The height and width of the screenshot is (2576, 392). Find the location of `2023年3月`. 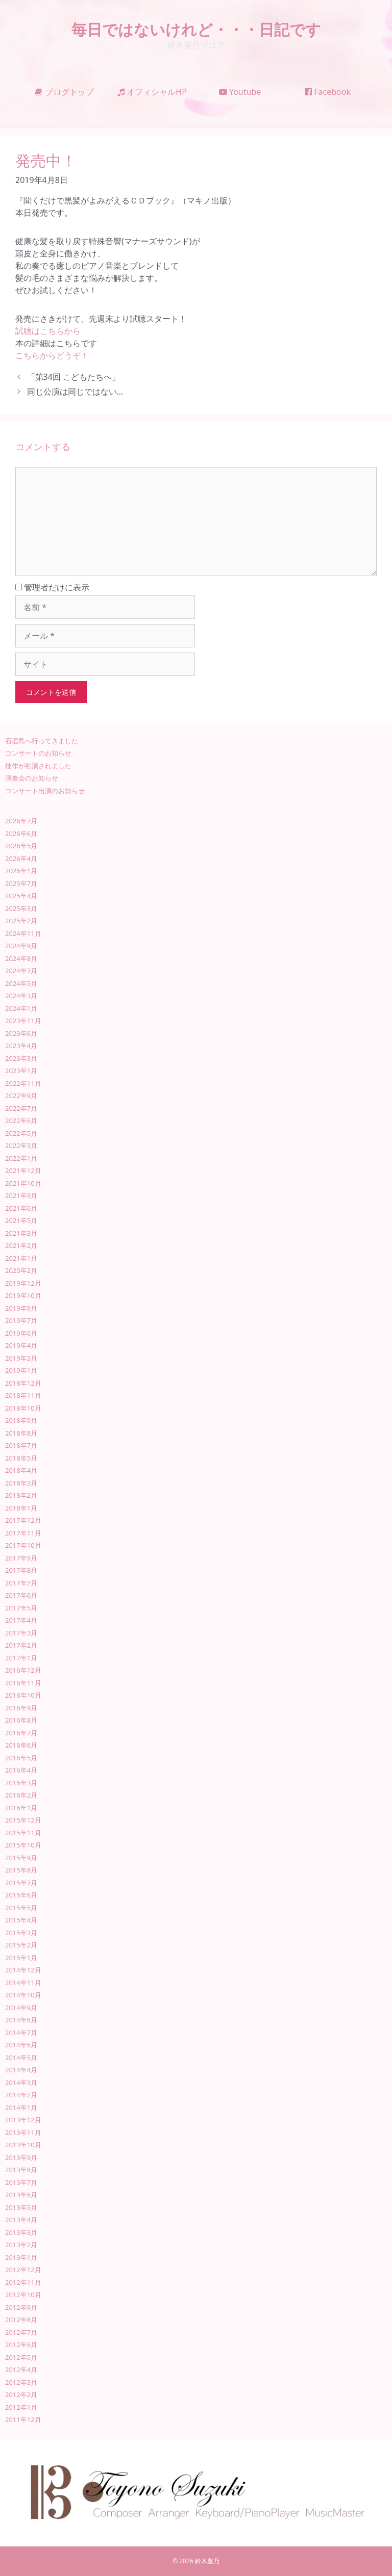

2023年3月 is located at coordinates (21, 1058).